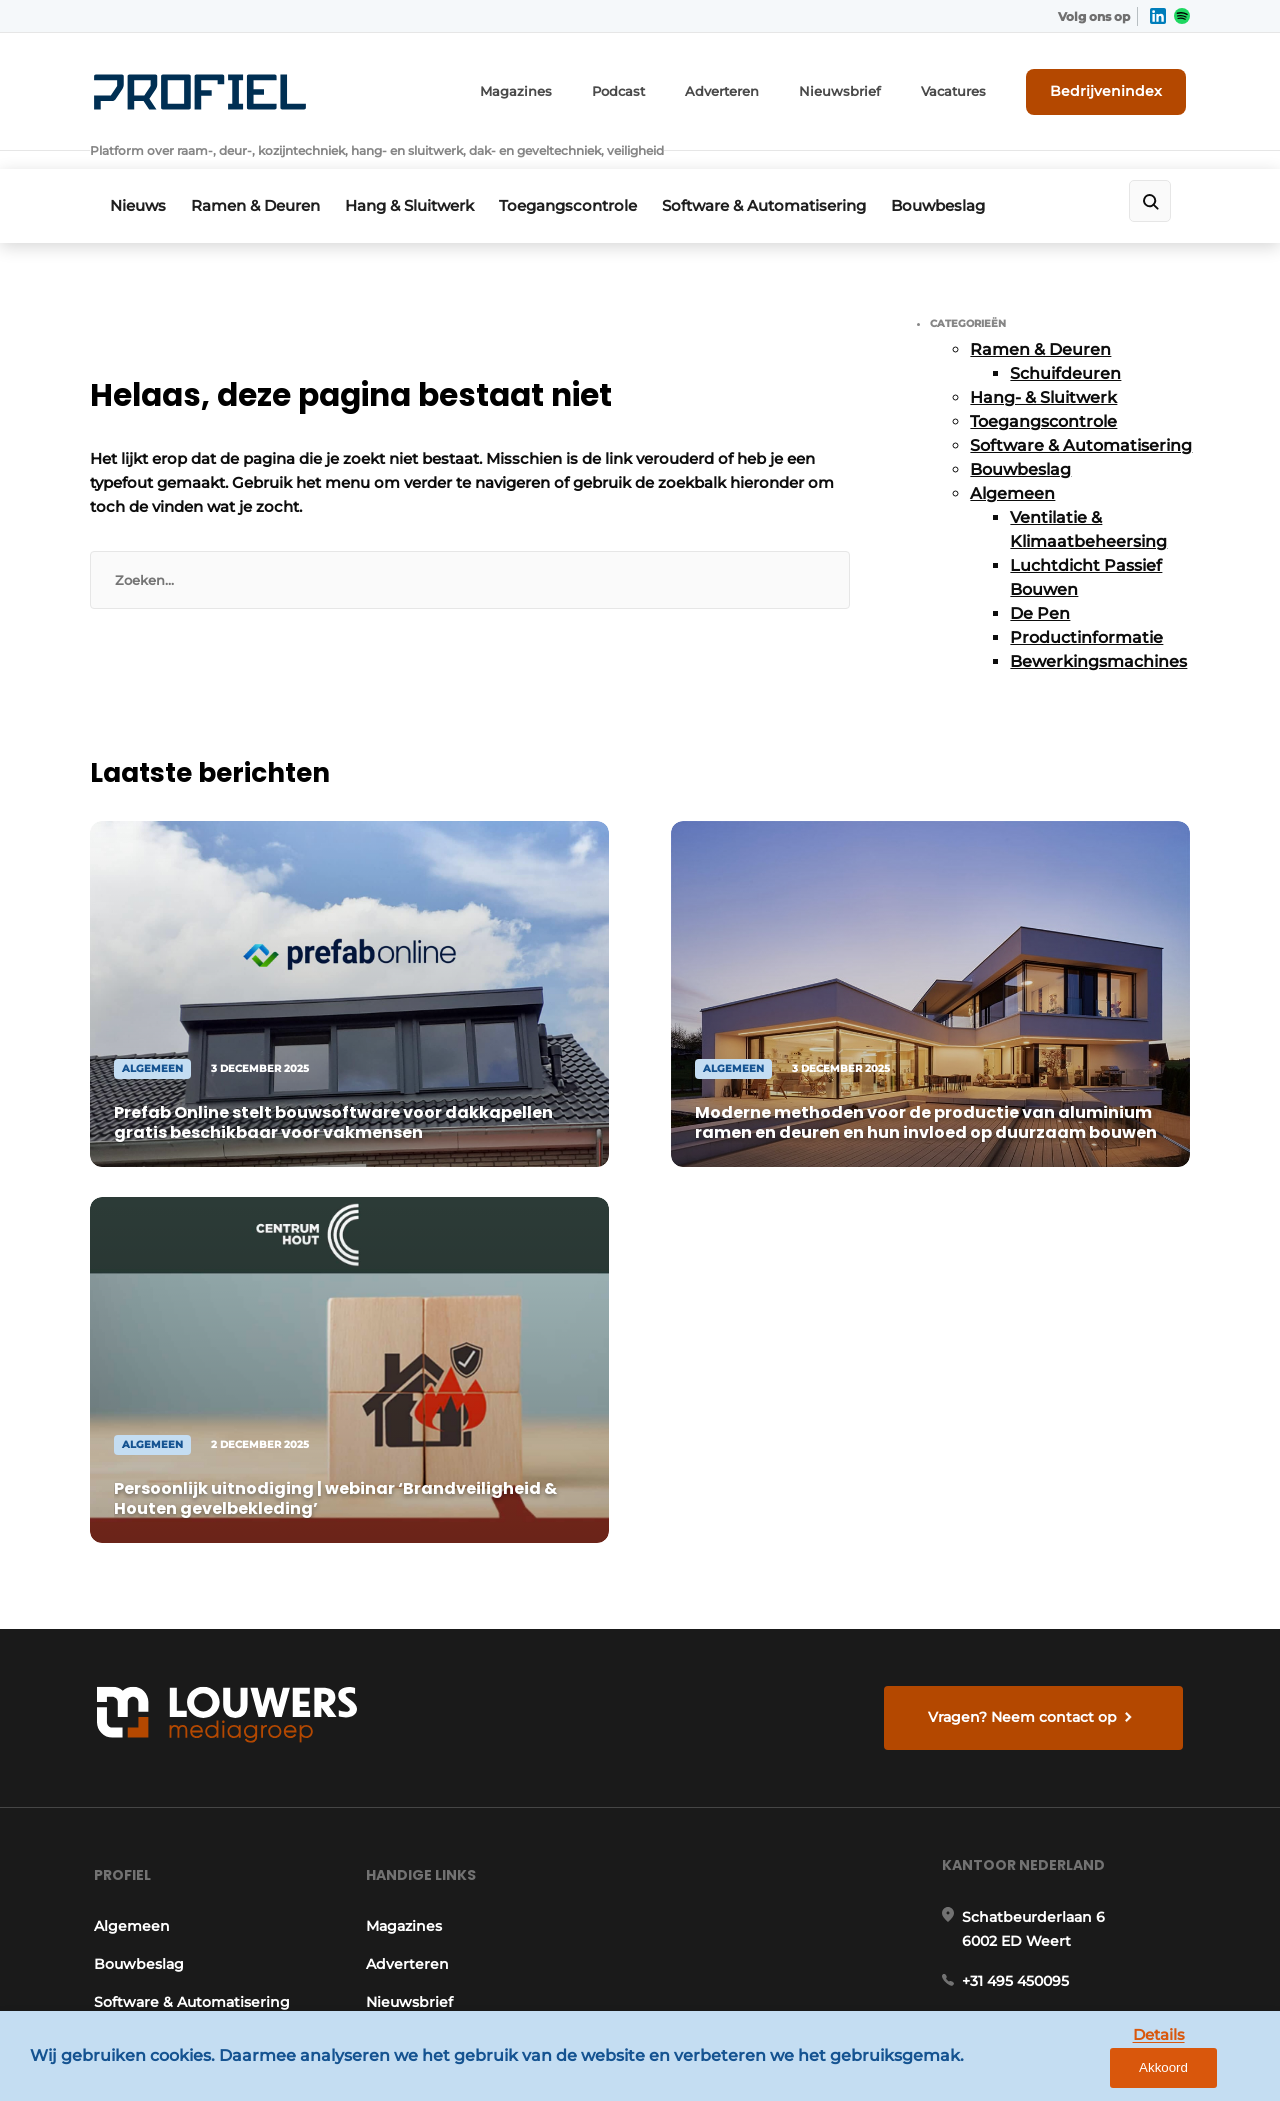  What do you see at coordinates (1069, 1523) in the screenshot?
I see `info@louwersmediagroep.nl` at bounding box center [1069, 1523].